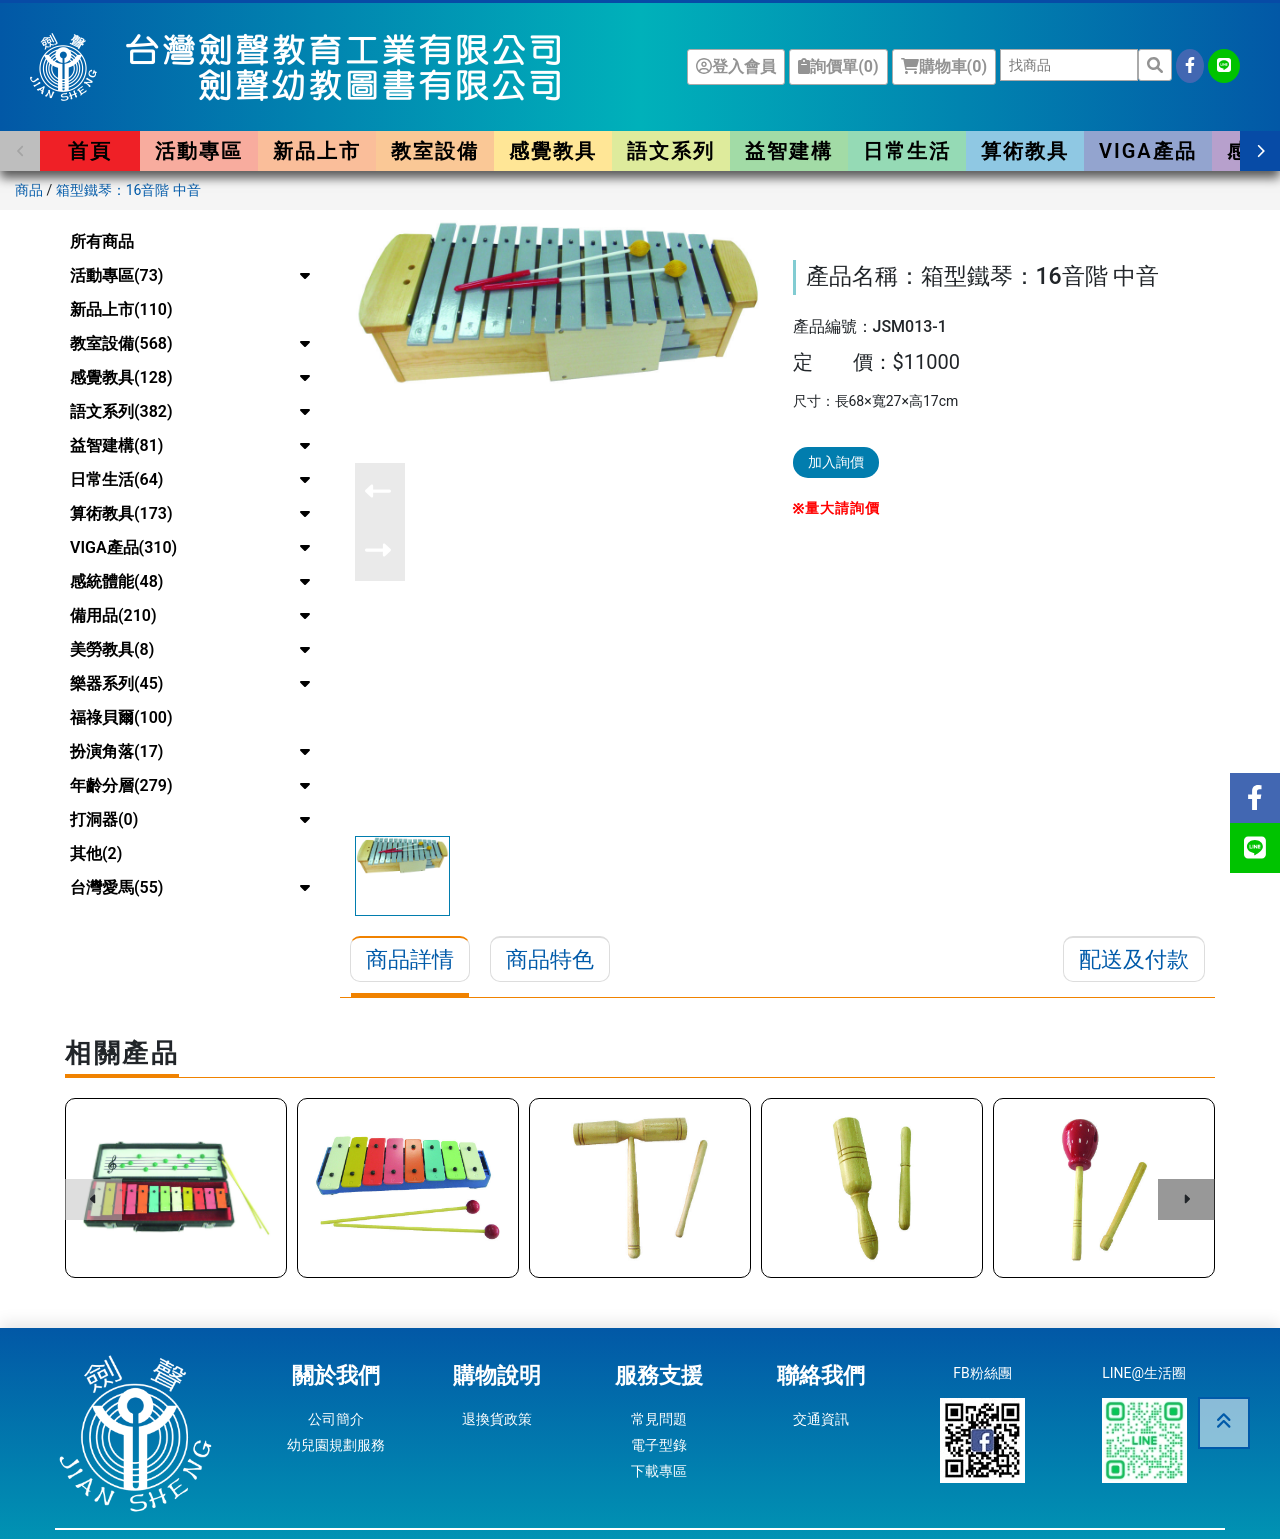  I want to click on 日常生活, so click(907, 151).